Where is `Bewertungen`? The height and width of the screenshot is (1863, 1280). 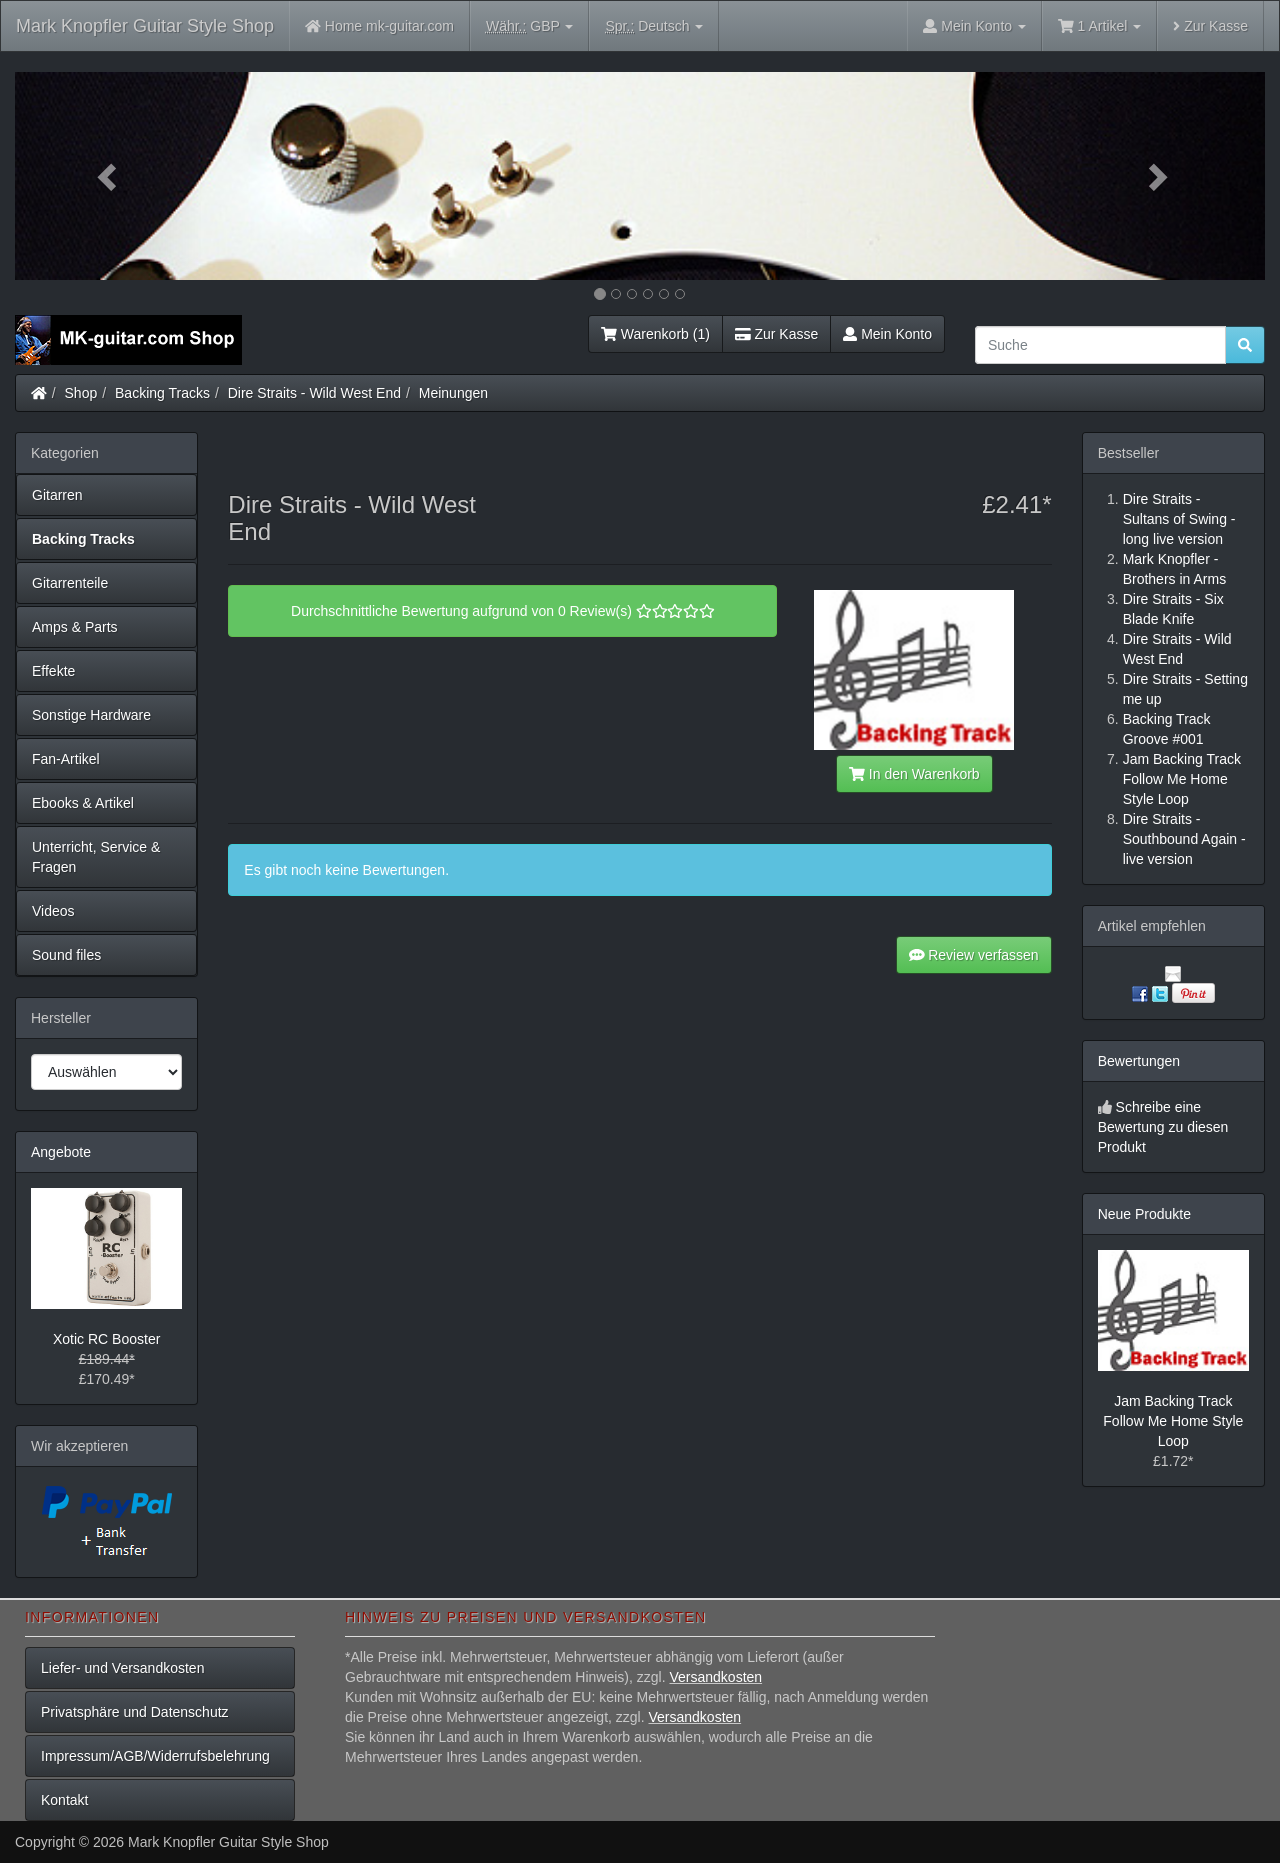
Bewertungen is located at coordinates (1139, 1061).